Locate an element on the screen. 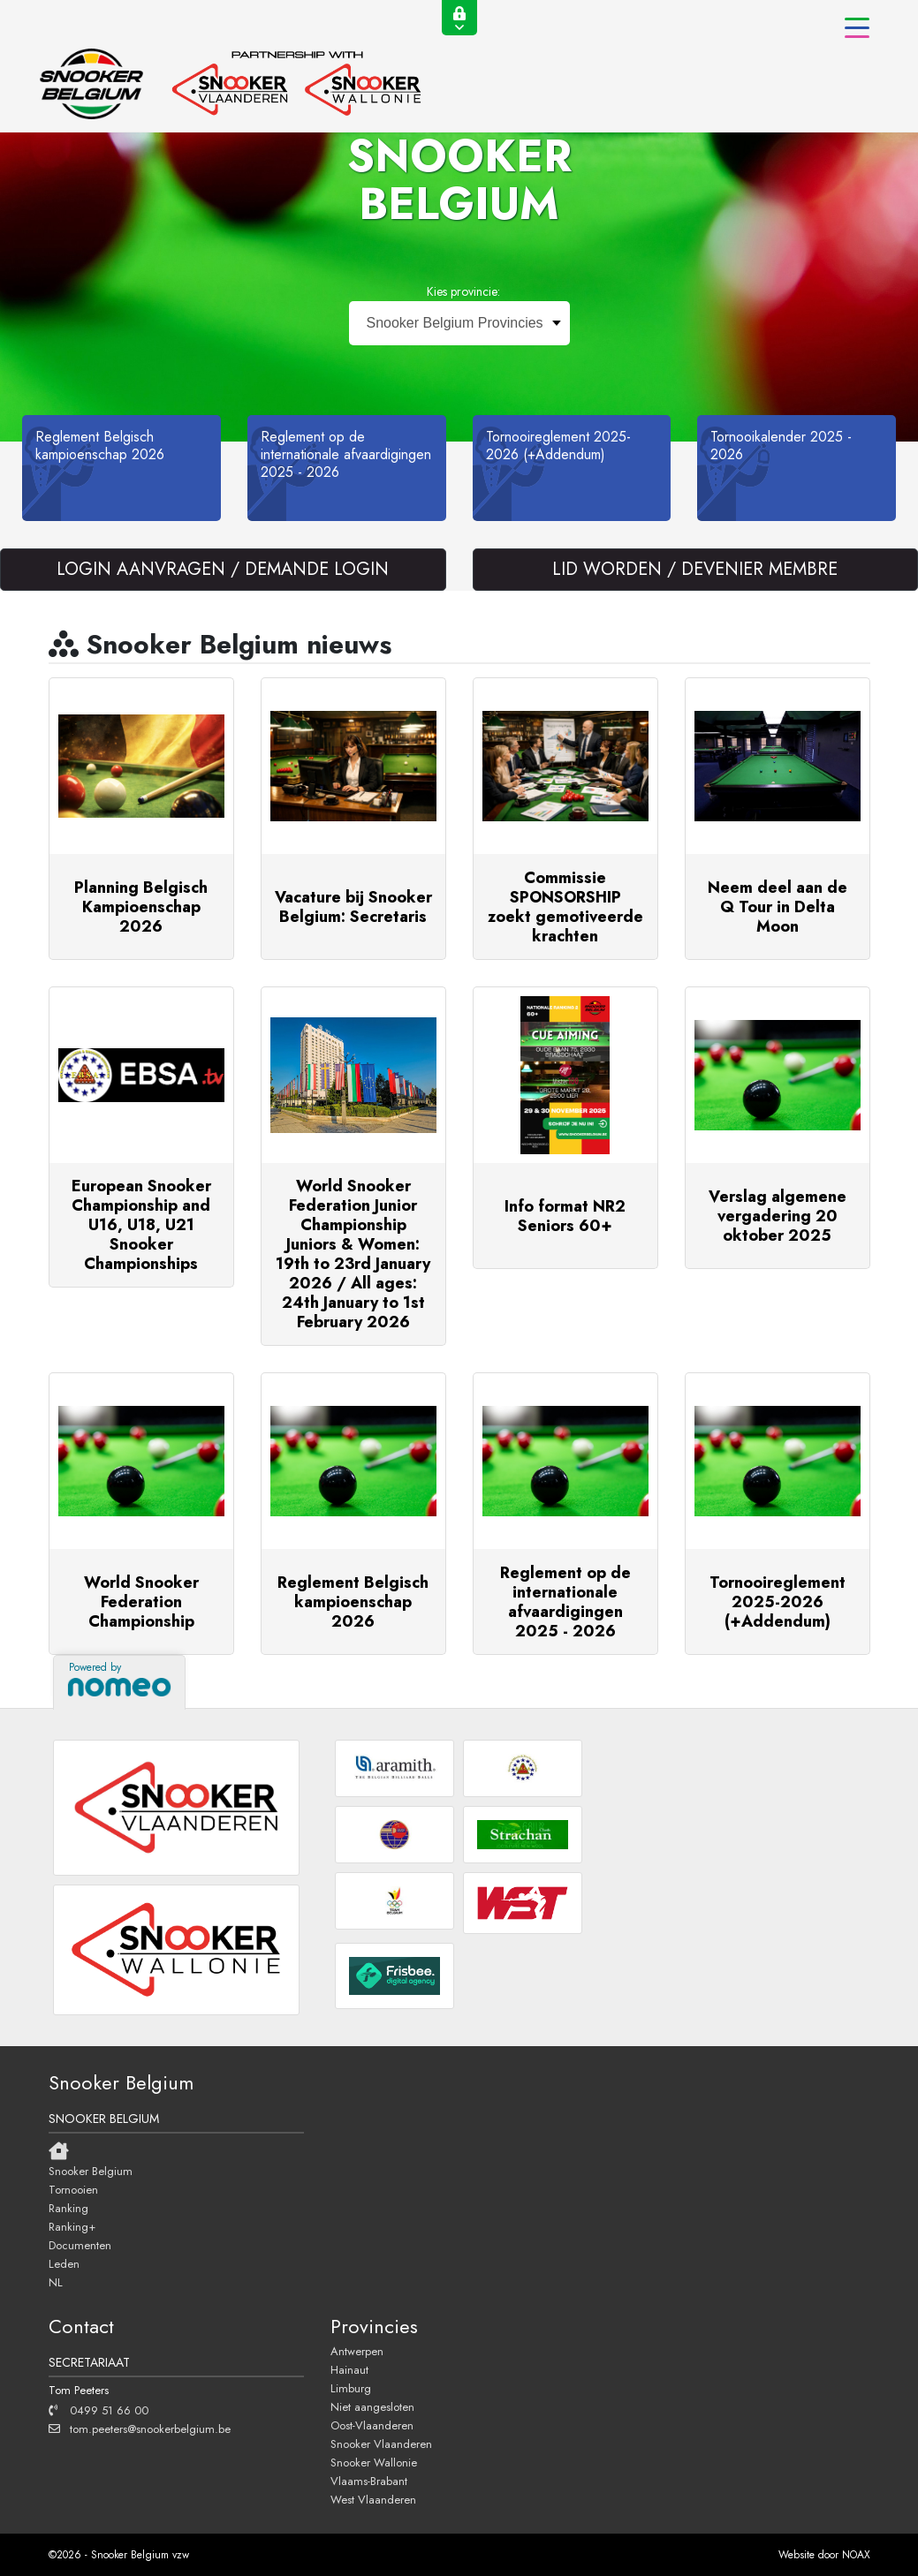  Oost-Vlaanderen is located at coordinates (371, 2425).